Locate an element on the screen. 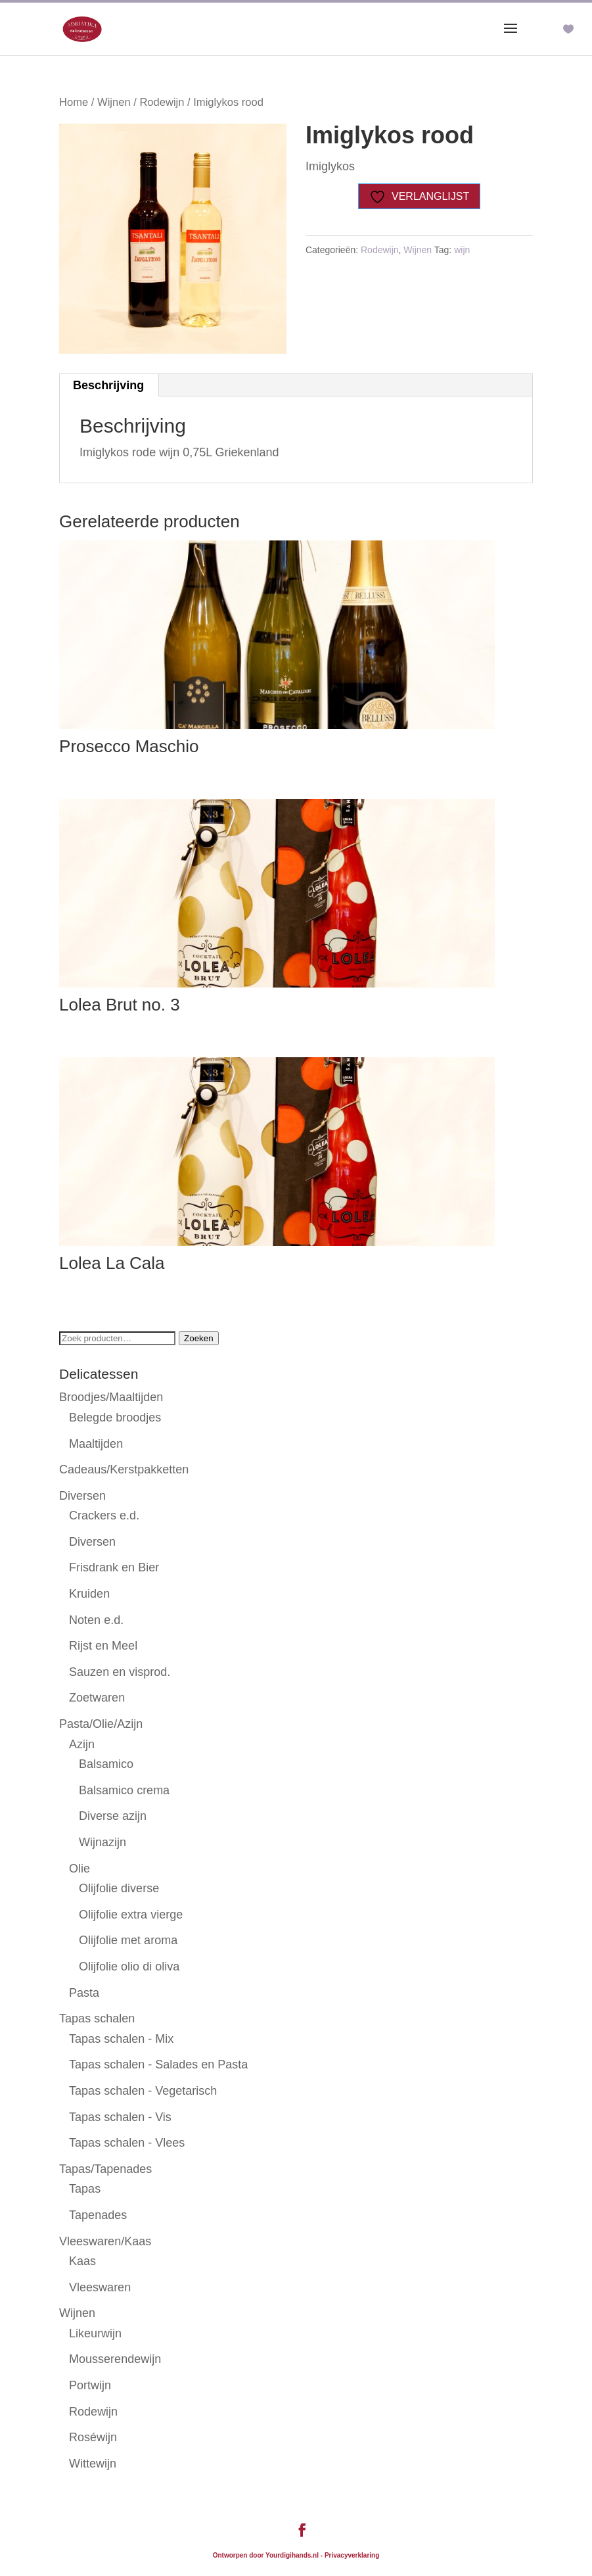  Olijfolie olio di oliva is located at coordinates (129, 1966).